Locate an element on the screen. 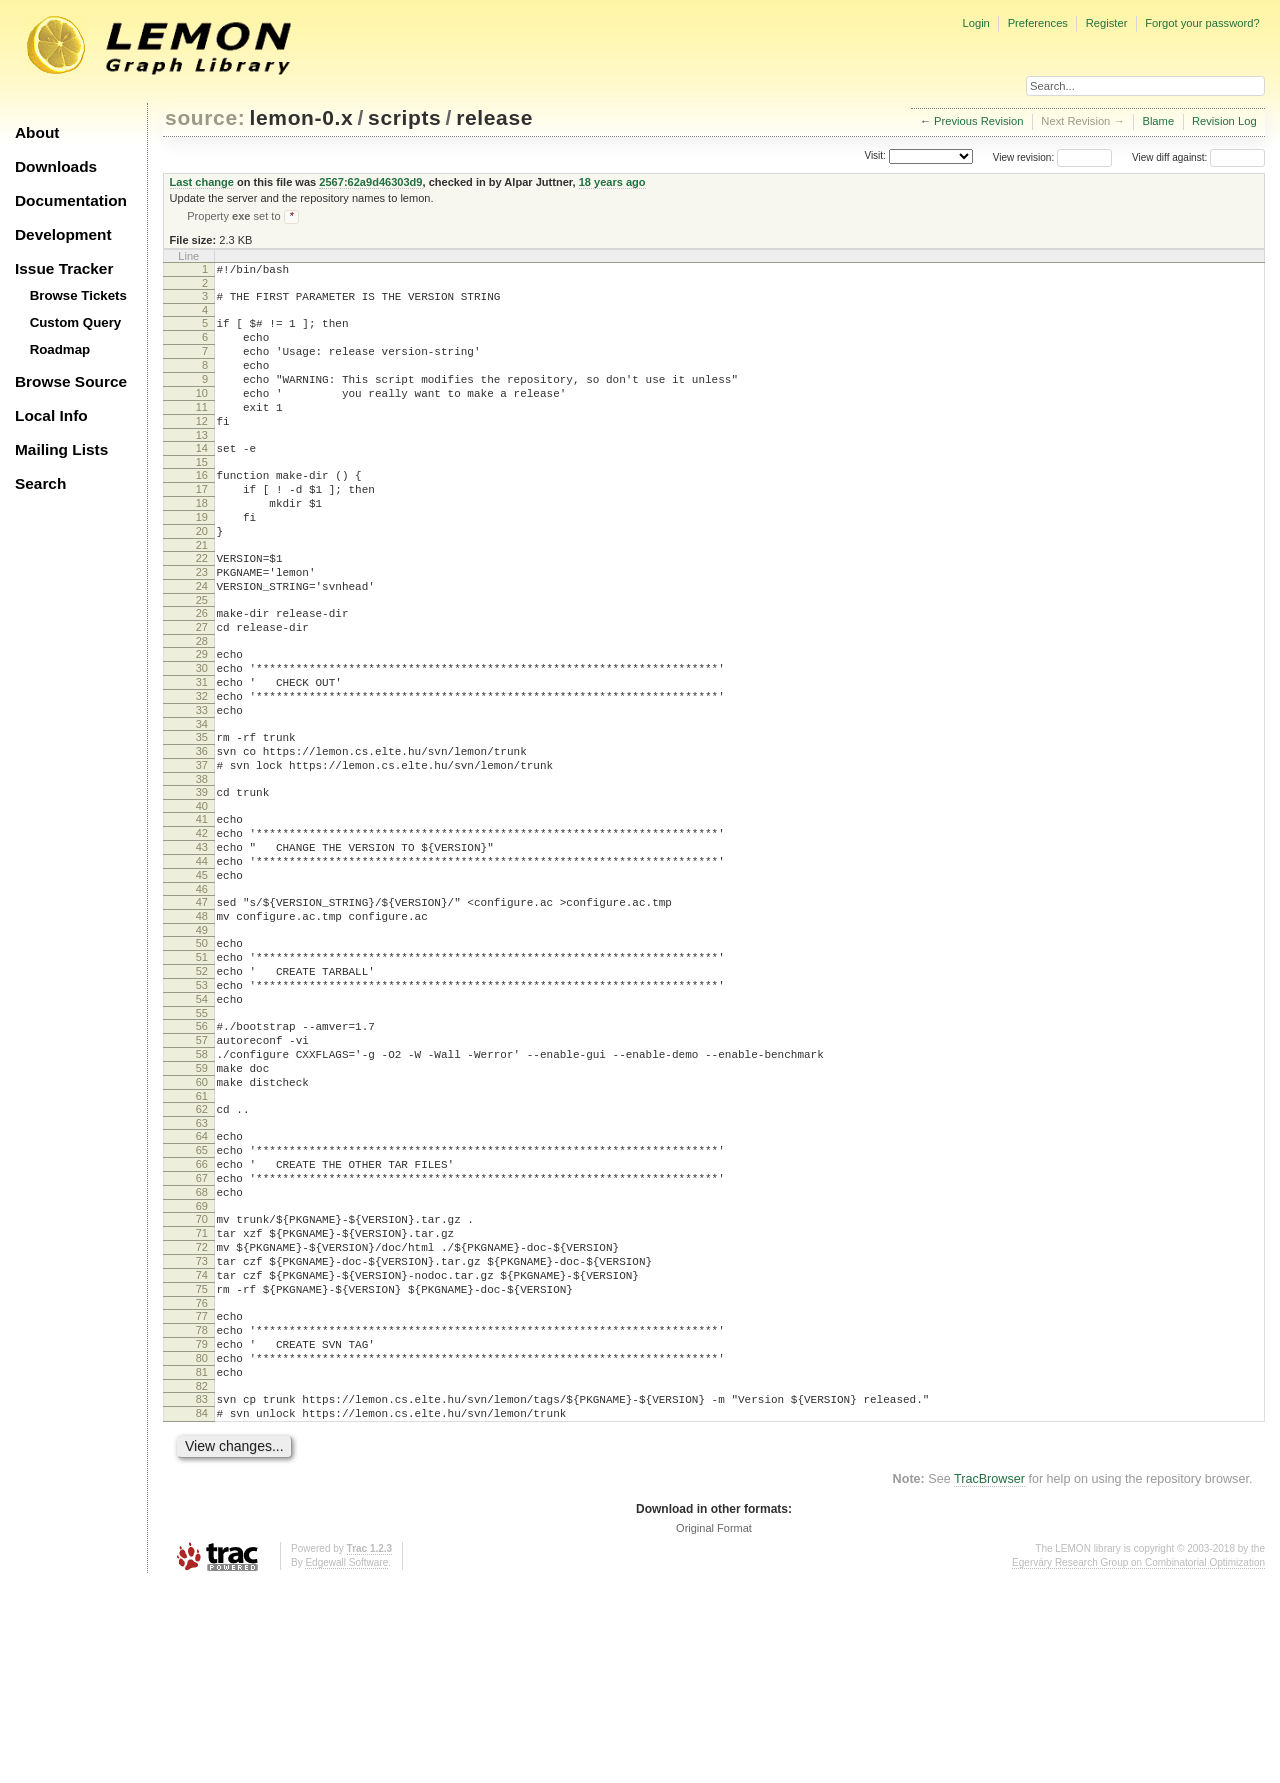 The image size is (1280, 1783). 52 is located at coordinates (202, 1090).